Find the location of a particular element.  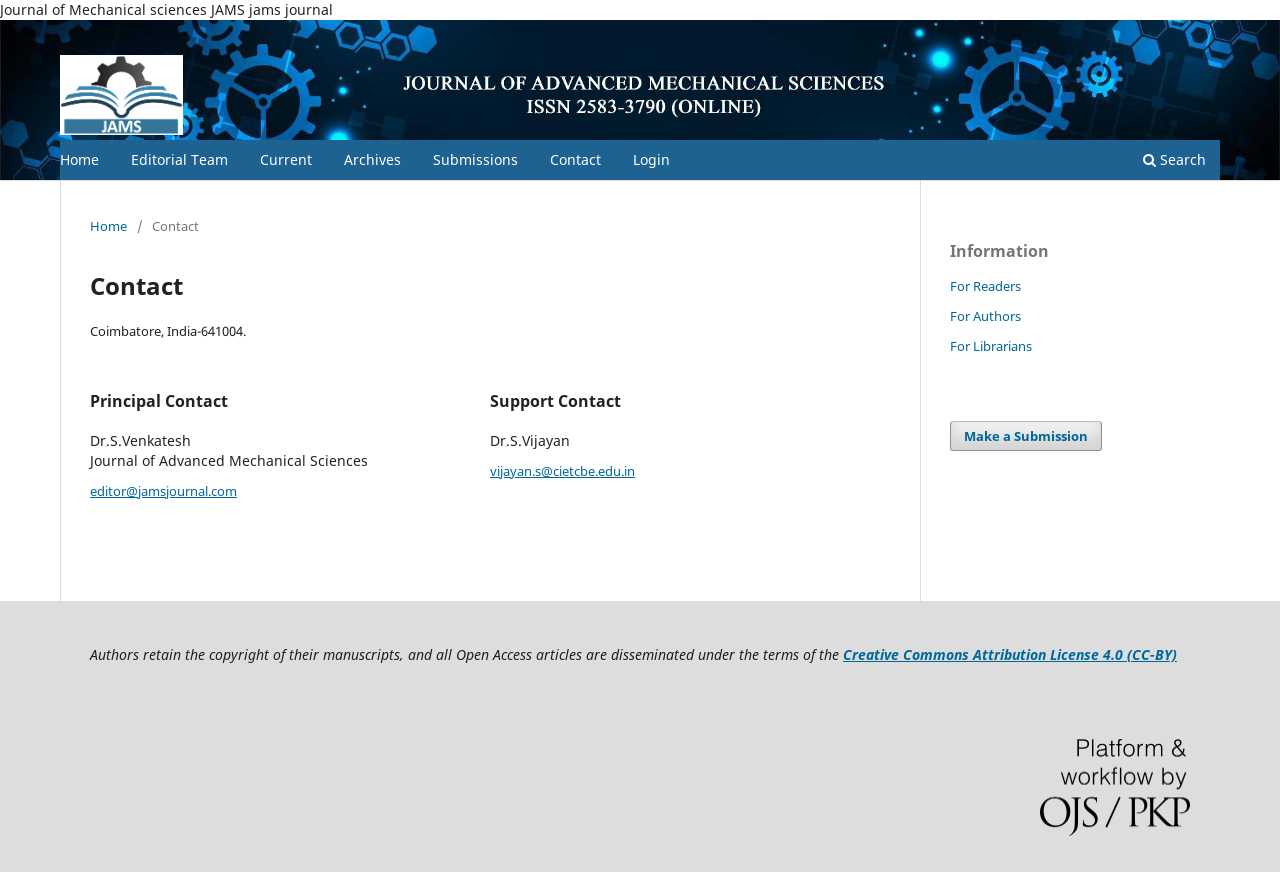

Contact is located at coordinates (575, 159).